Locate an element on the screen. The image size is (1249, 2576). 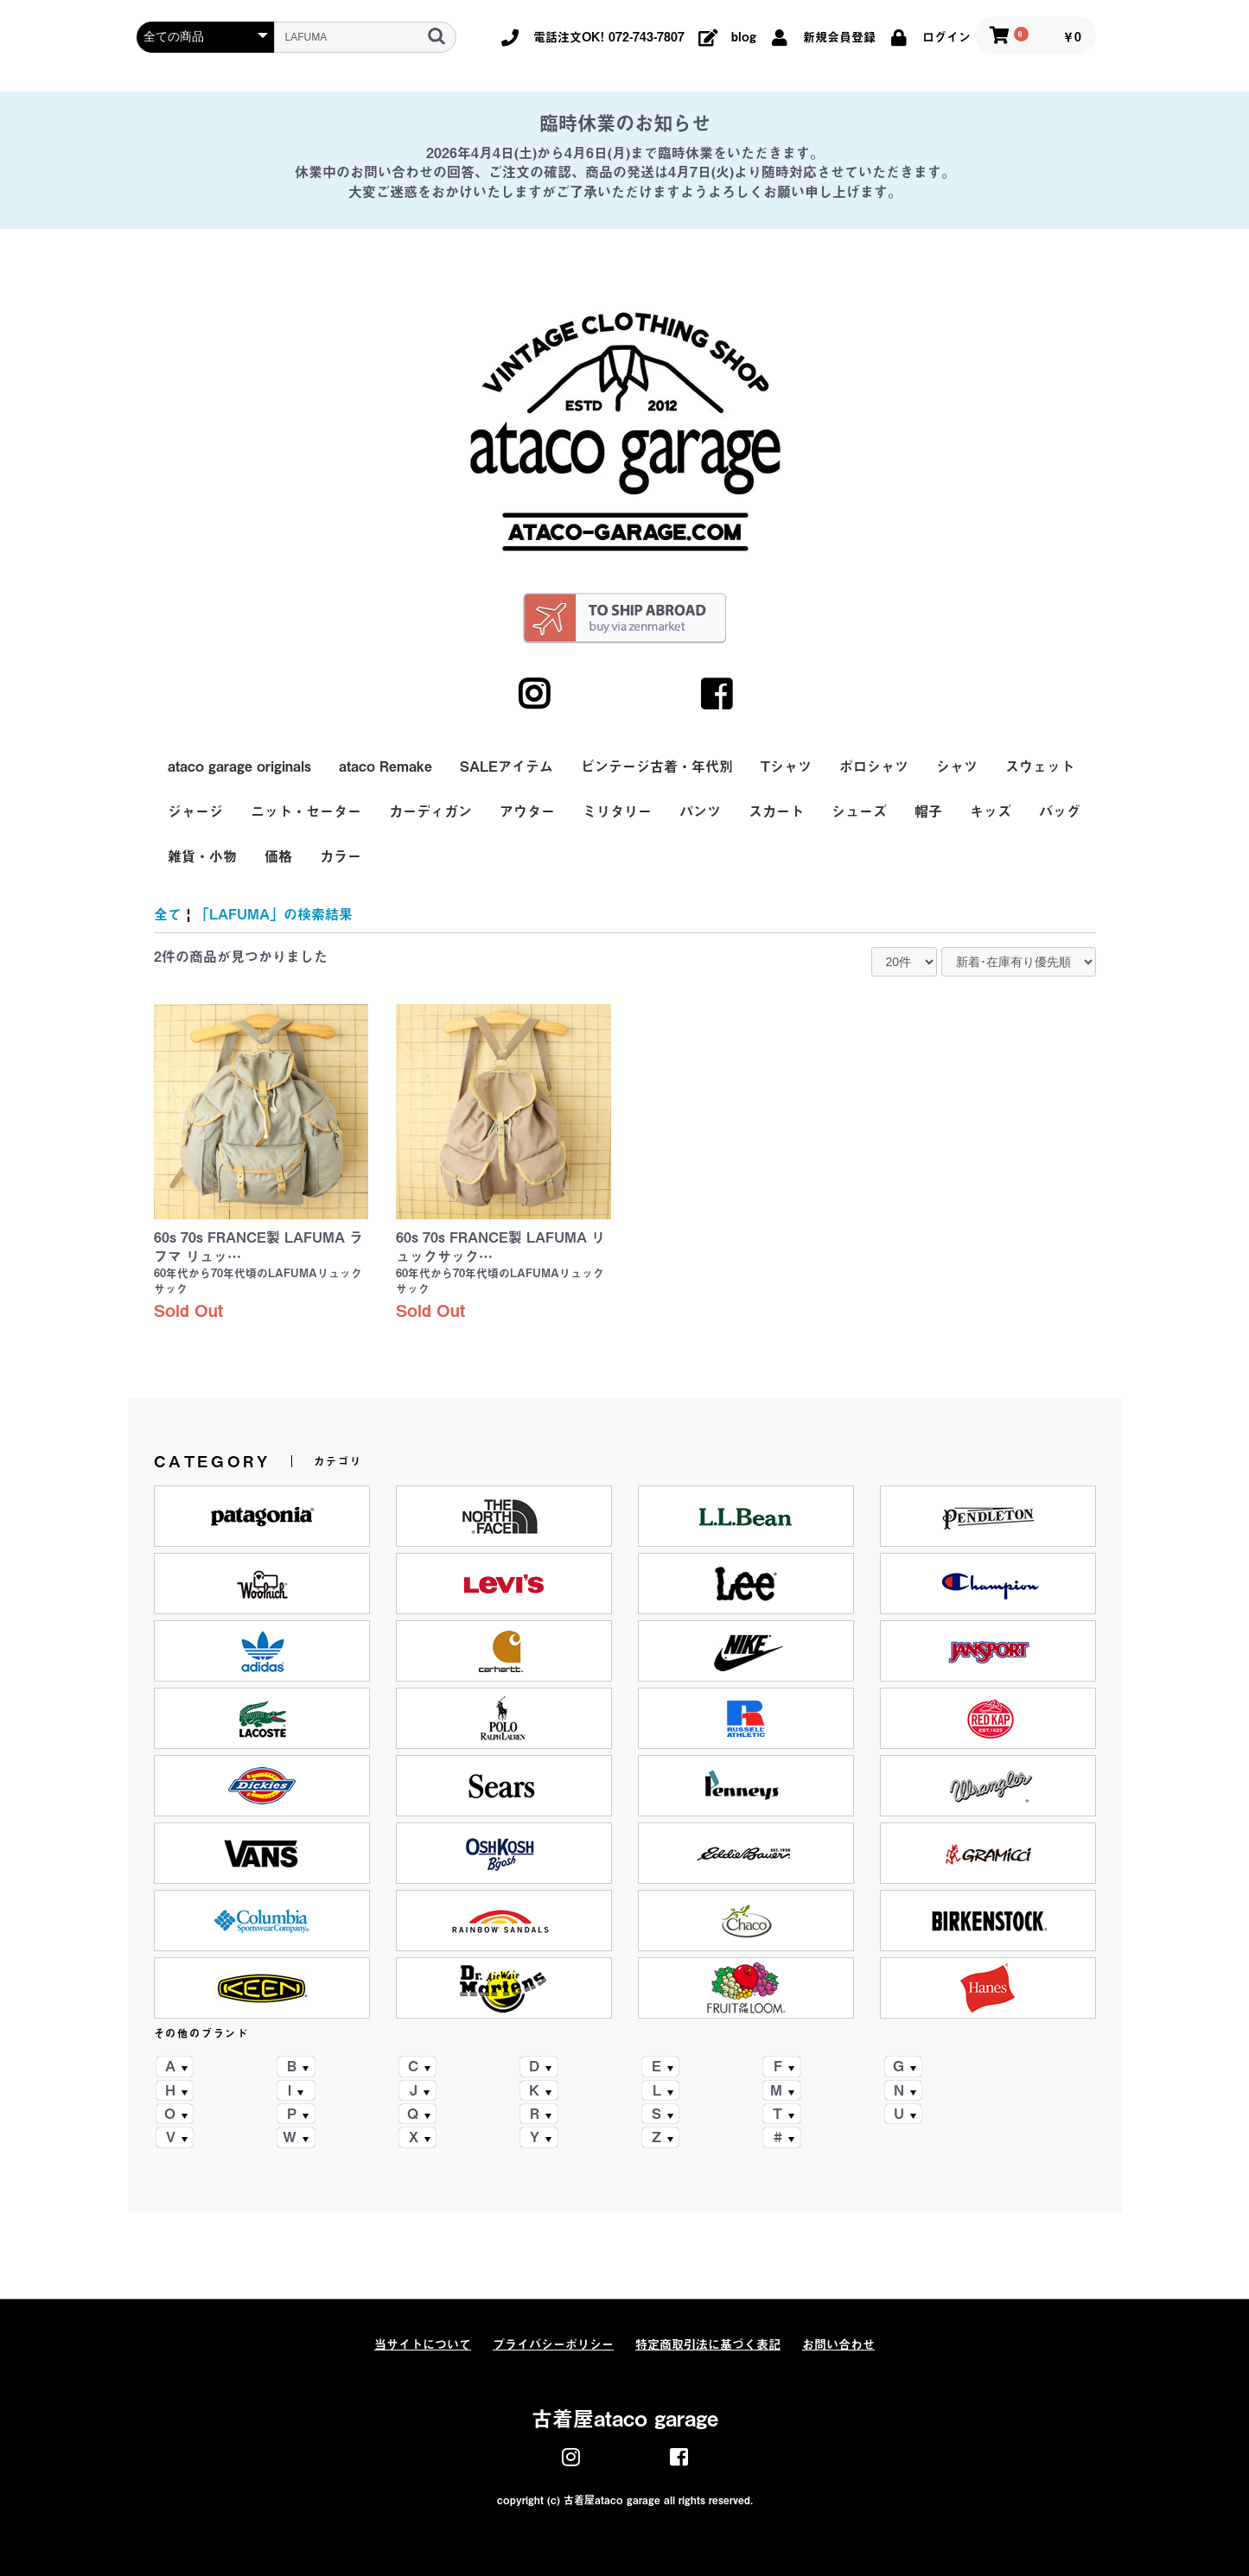
キッズ is located at coordinates (990, 811).